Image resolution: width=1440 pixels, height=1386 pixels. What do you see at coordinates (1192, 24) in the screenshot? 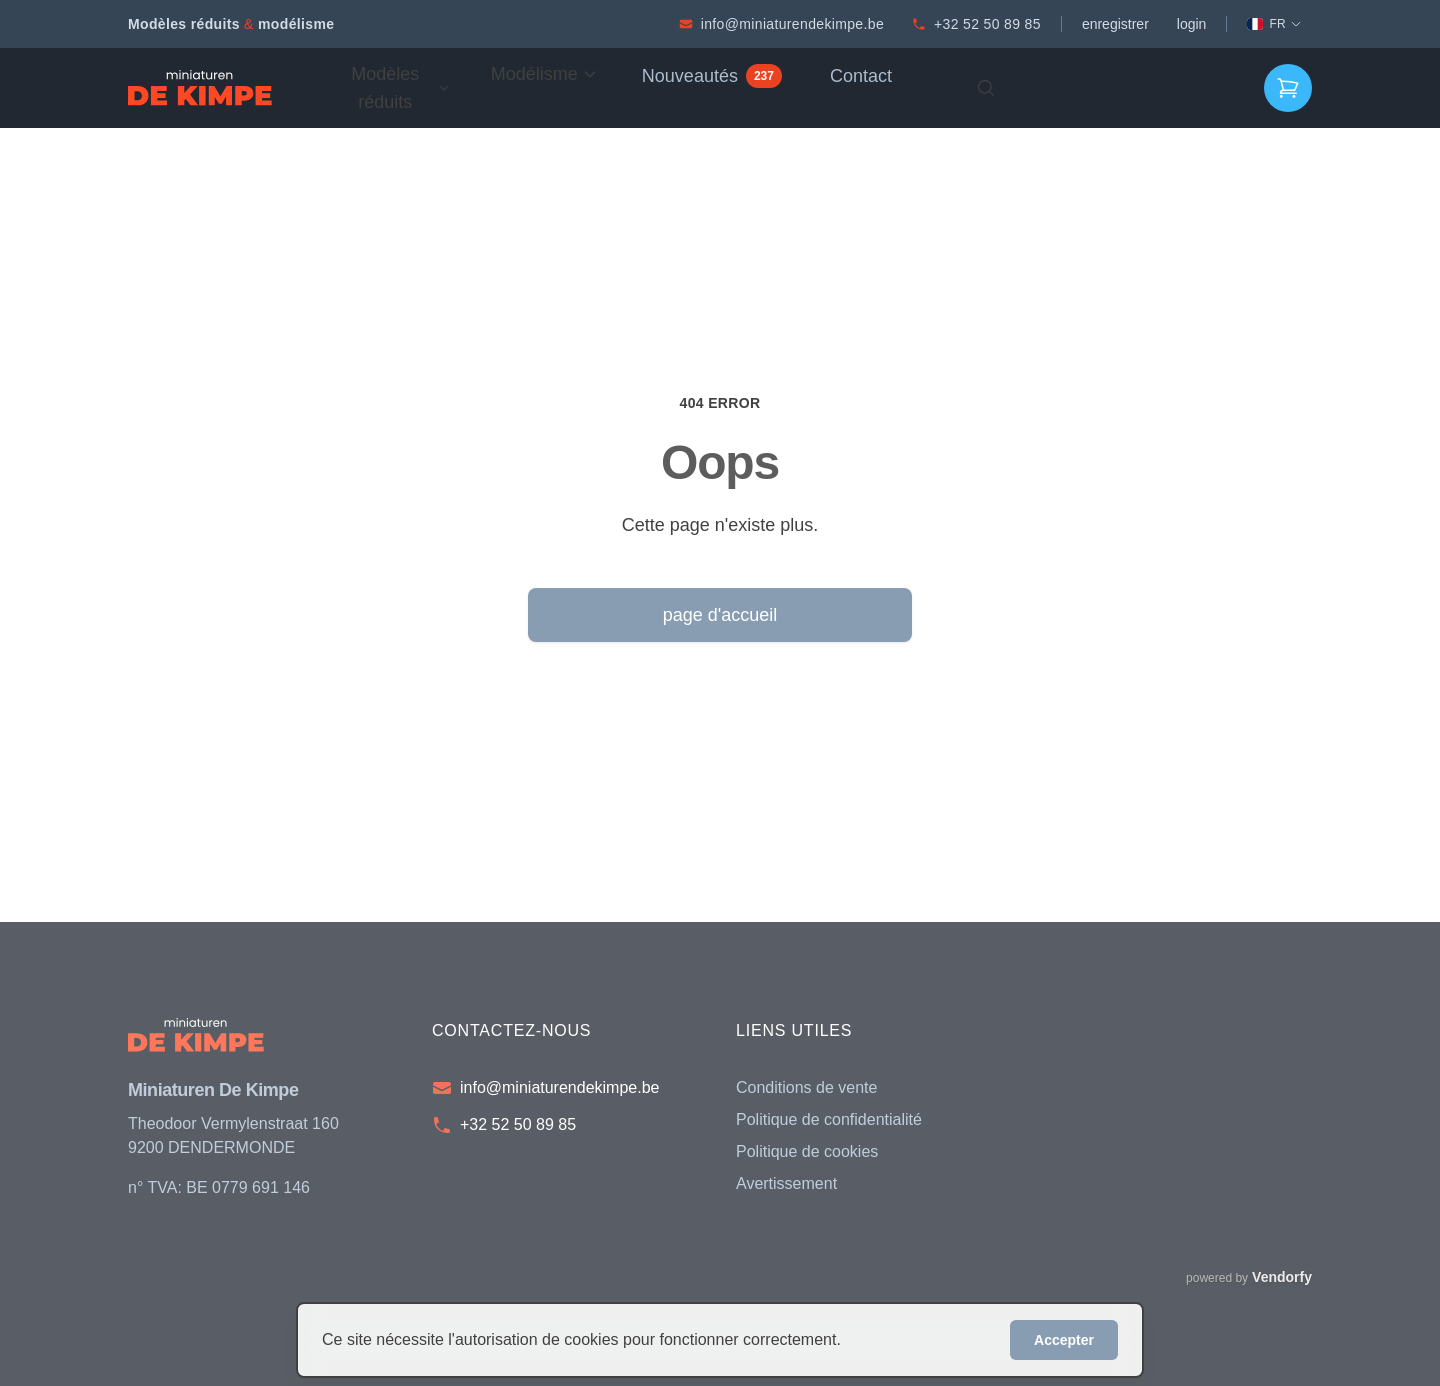
I see `login` at bounding box center [1192, 24].